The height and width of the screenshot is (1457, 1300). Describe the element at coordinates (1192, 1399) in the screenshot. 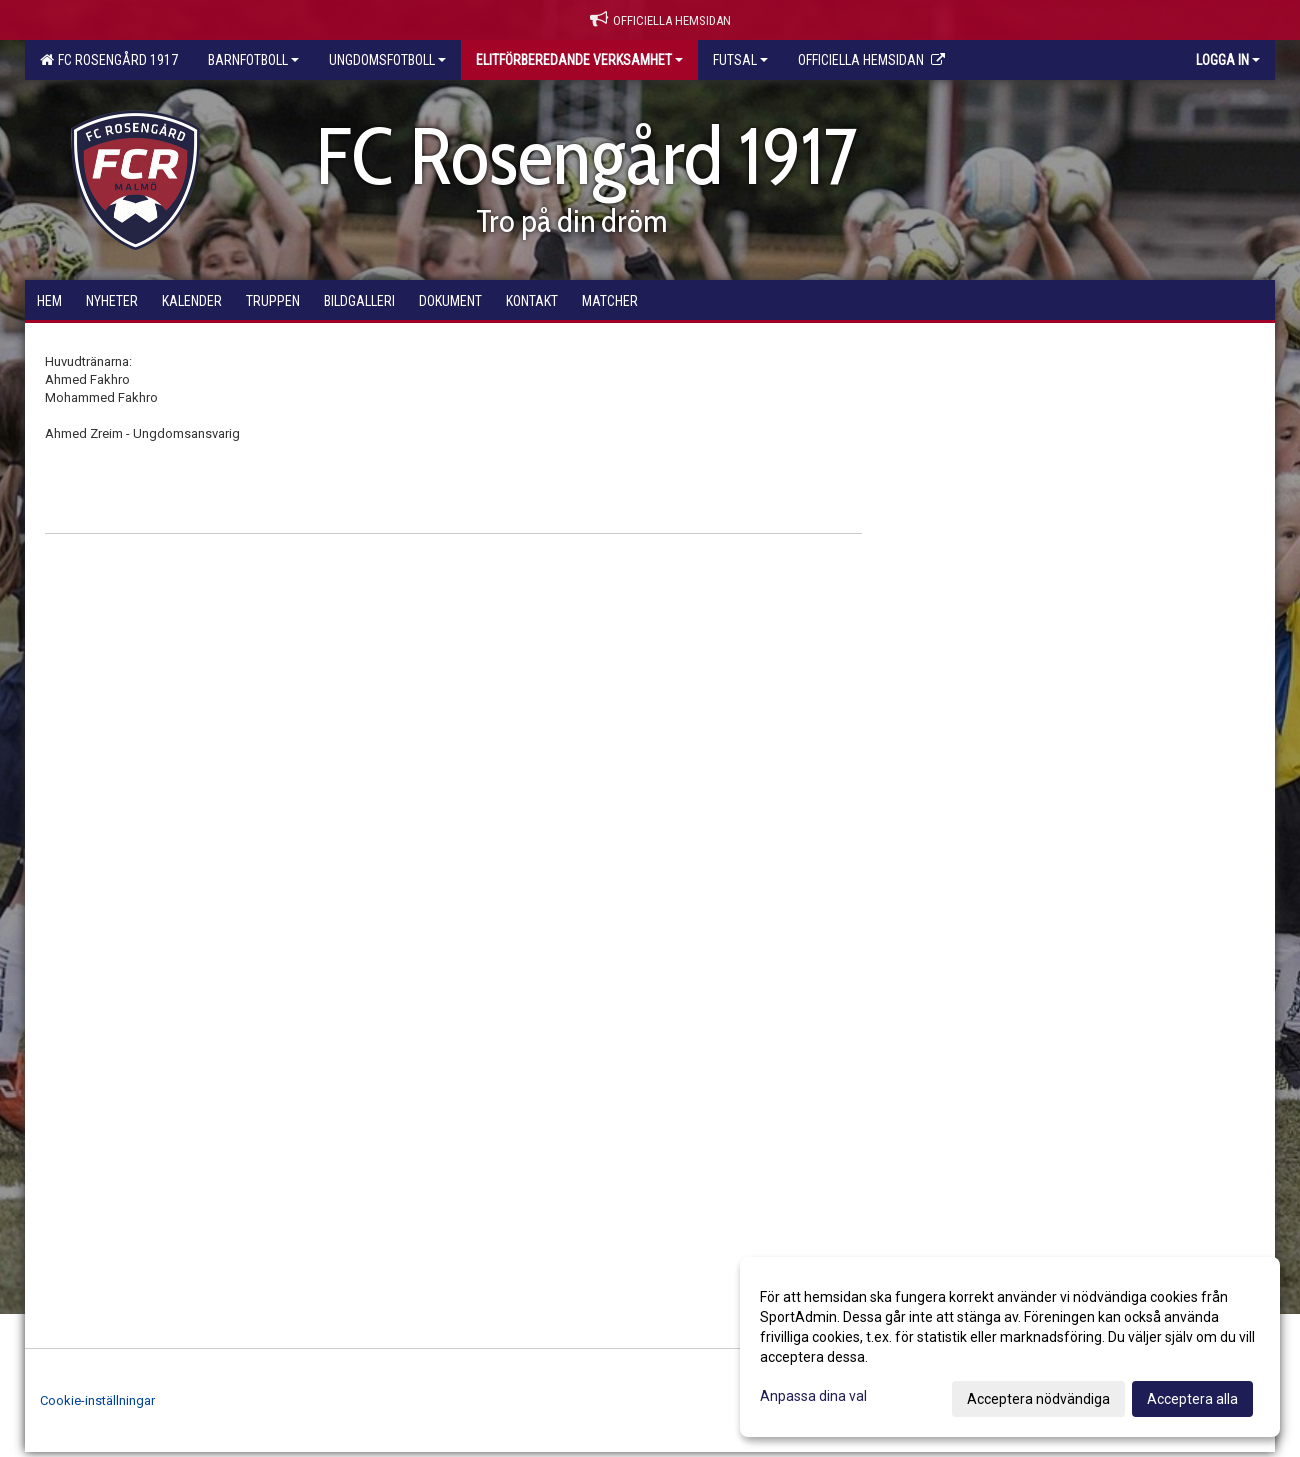

I see `Acceptera alla` at that location.